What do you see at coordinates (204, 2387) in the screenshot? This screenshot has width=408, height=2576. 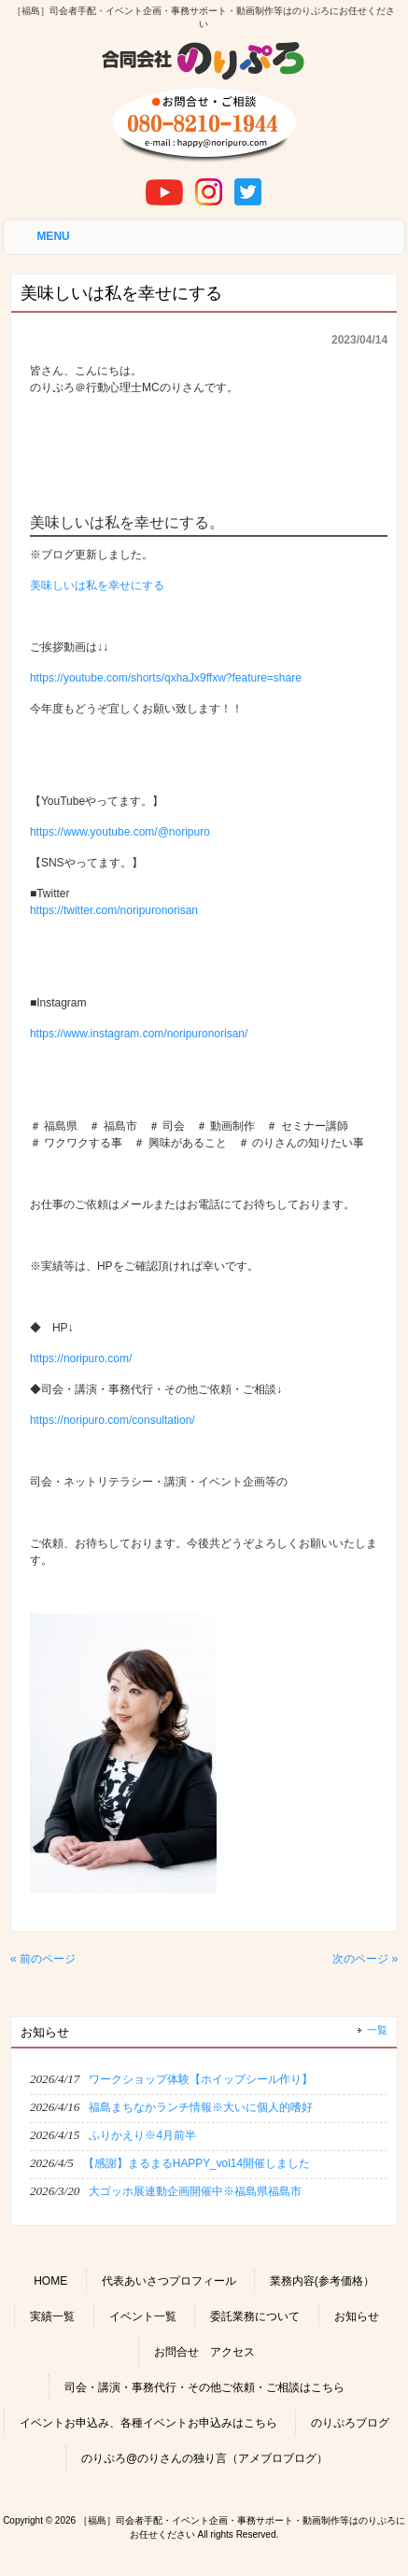 I see `司会・講演・事務代行・その他ご依頼・ご相談はこちら` at bounding box center [204, 2387].